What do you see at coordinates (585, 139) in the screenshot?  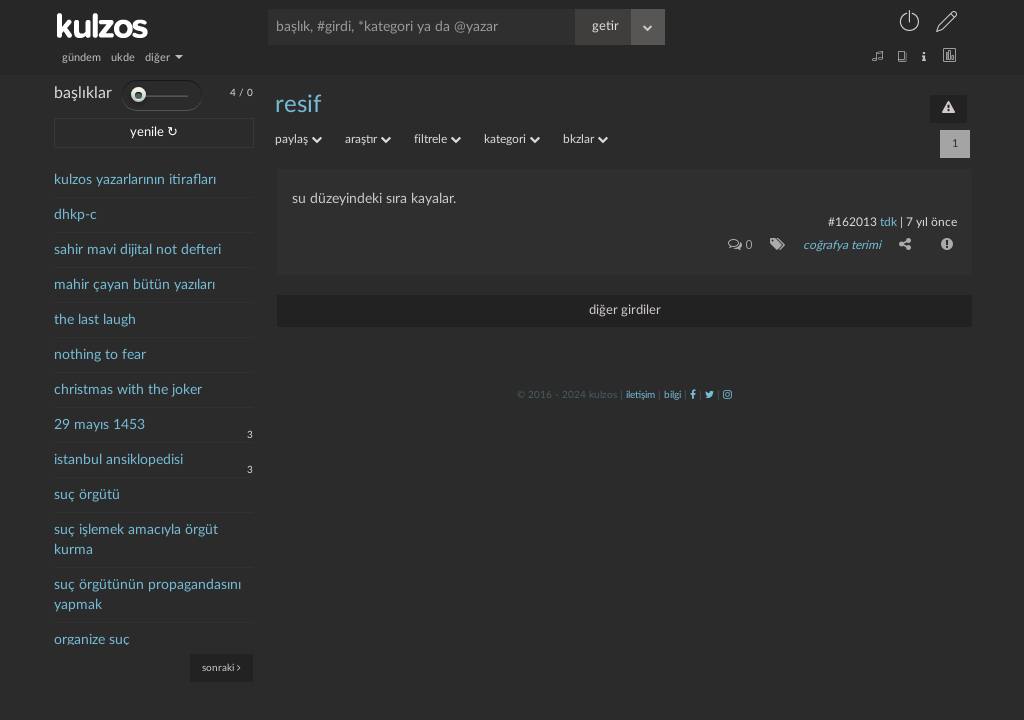 I see `bkzlar` at bounding box center [585, 139].